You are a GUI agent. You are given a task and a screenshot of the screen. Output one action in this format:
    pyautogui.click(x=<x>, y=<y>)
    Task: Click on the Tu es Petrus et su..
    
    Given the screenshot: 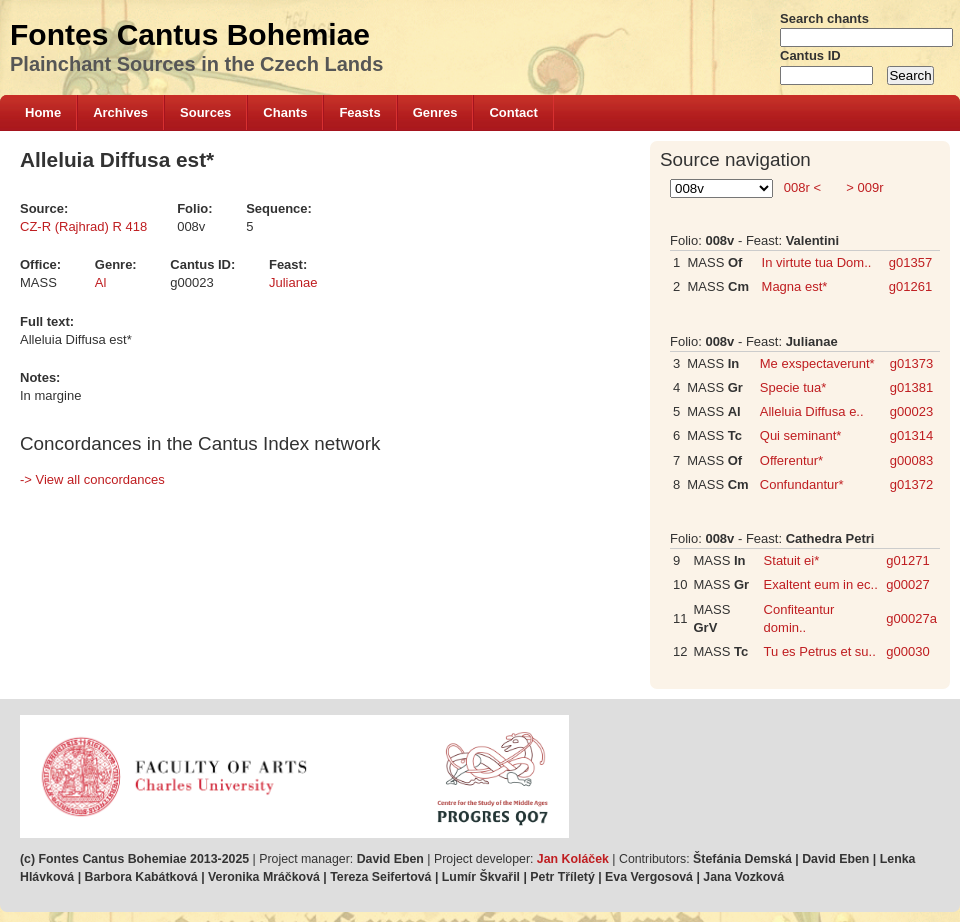 What is the action you would take?
    pyautogui.click(x=820, y=651)
    